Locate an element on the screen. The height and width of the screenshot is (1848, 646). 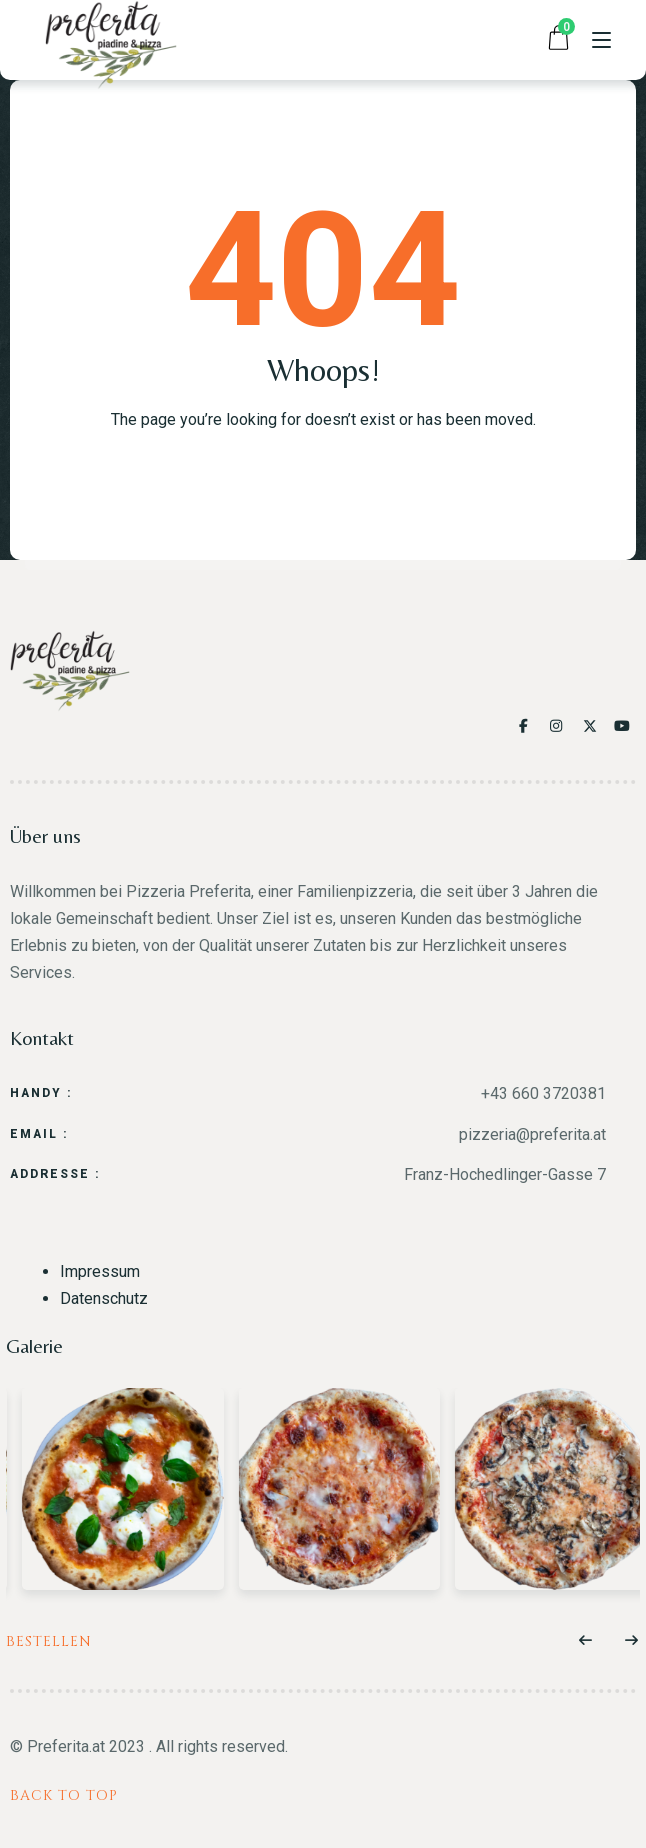
[button] is located at coordinates (586, 1641).